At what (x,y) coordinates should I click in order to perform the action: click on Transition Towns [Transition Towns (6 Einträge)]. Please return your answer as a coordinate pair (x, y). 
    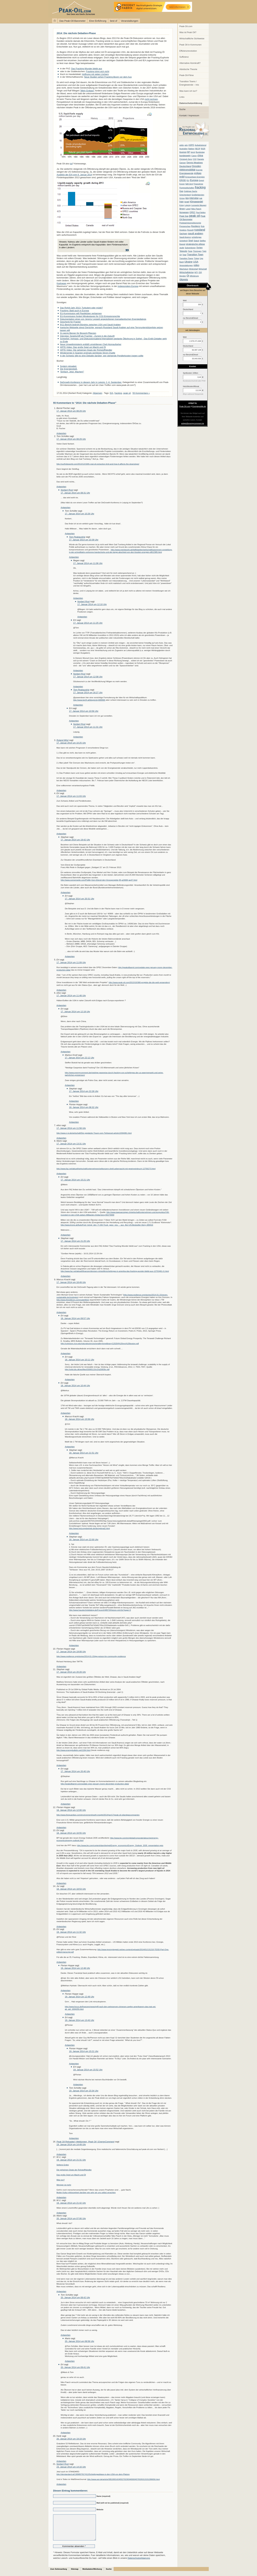
    Looking at the image, I should click on (186, 258).